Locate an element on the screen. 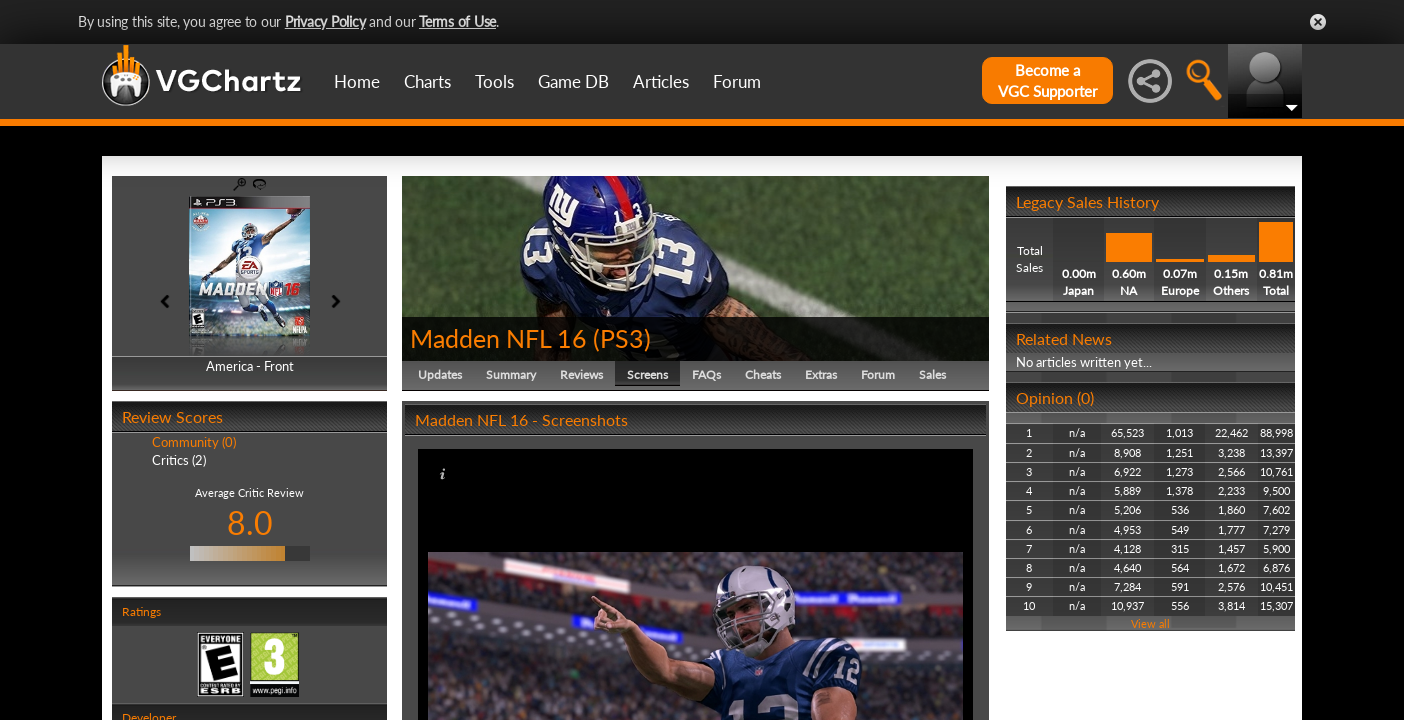 The image size is (1404, 720). Screens is located at coordinates (647, 374).